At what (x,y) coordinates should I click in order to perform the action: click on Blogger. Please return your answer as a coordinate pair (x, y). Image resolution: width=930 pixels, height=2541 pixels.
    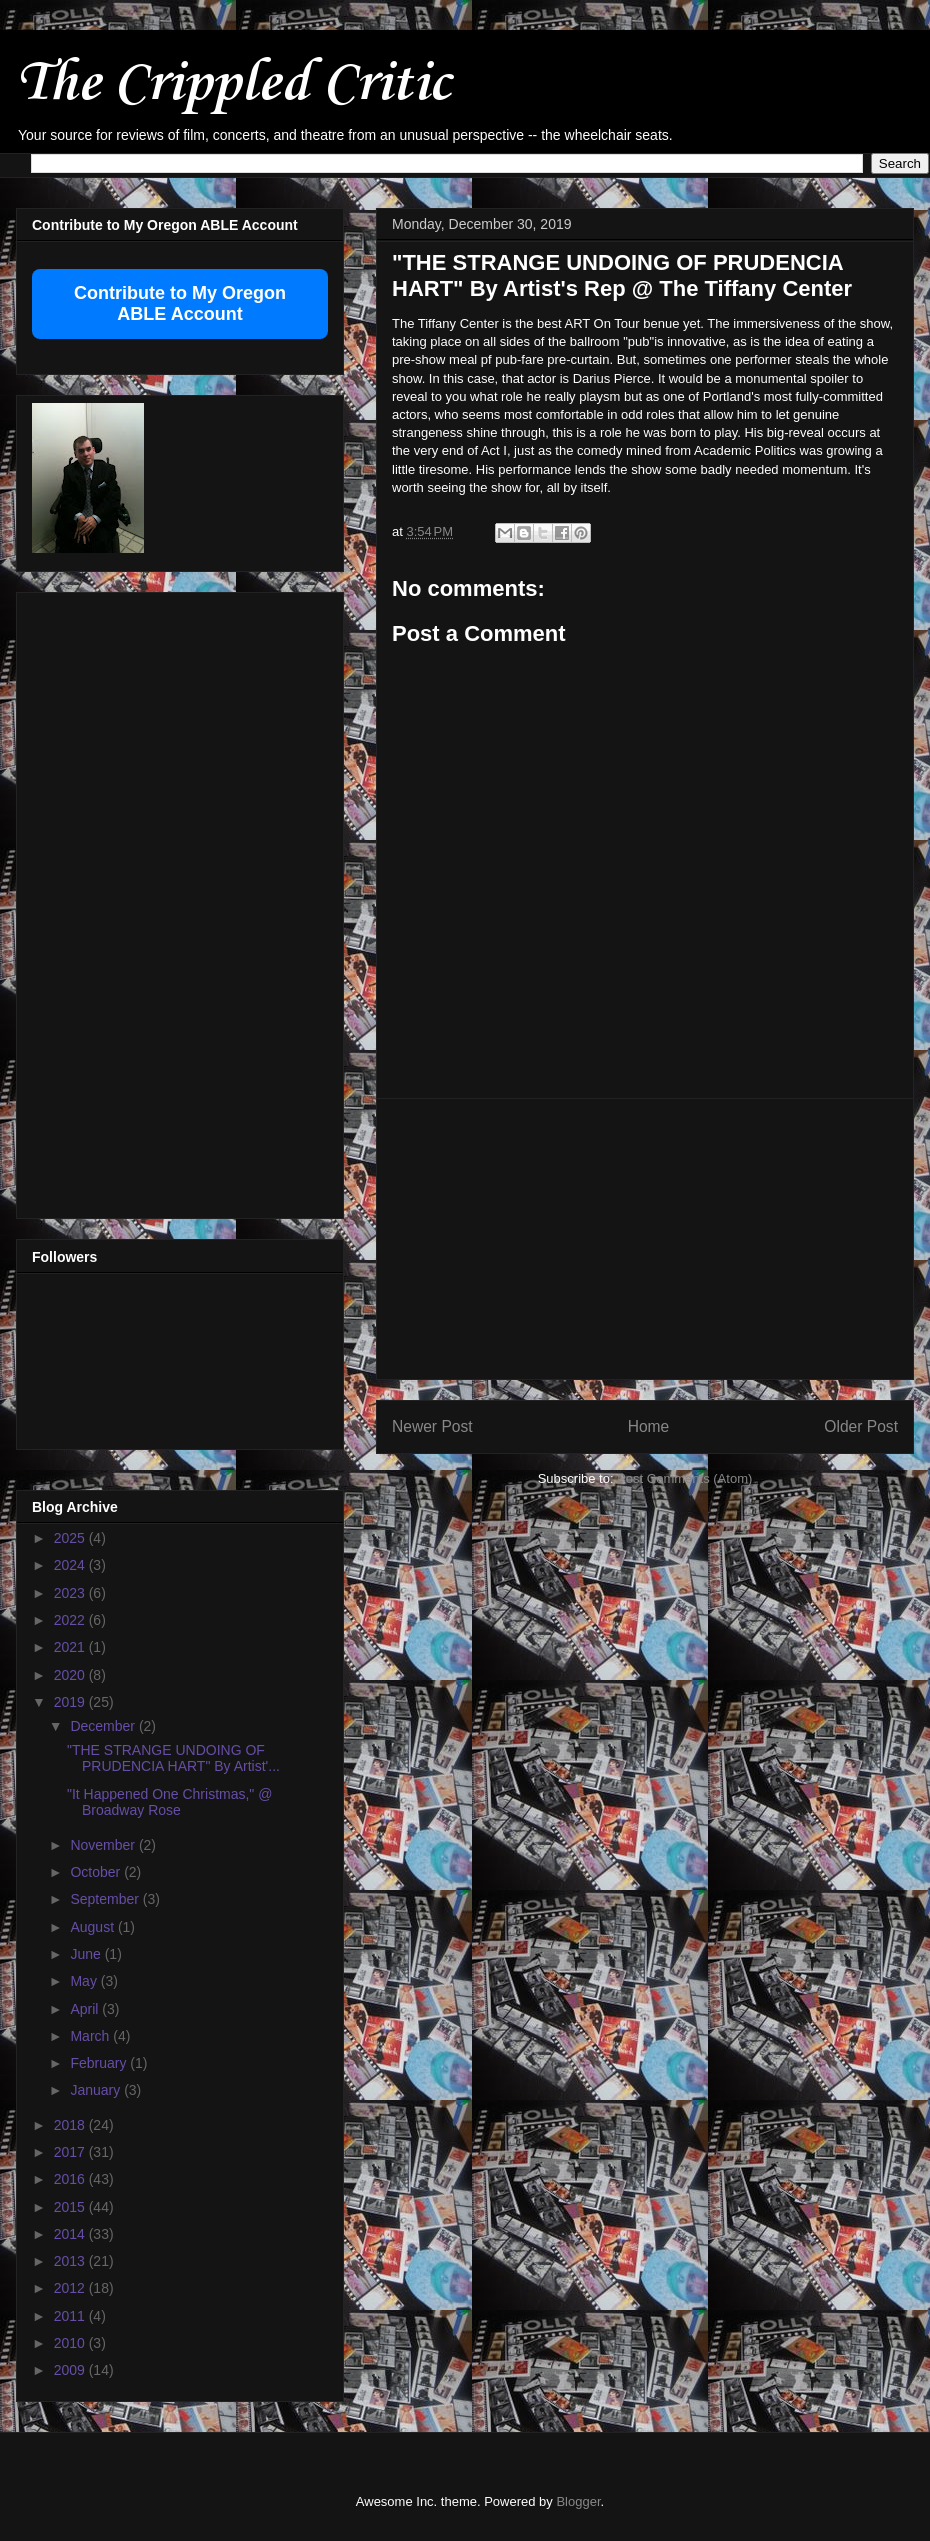
    Looking at the image, I should click on (578, 2501).